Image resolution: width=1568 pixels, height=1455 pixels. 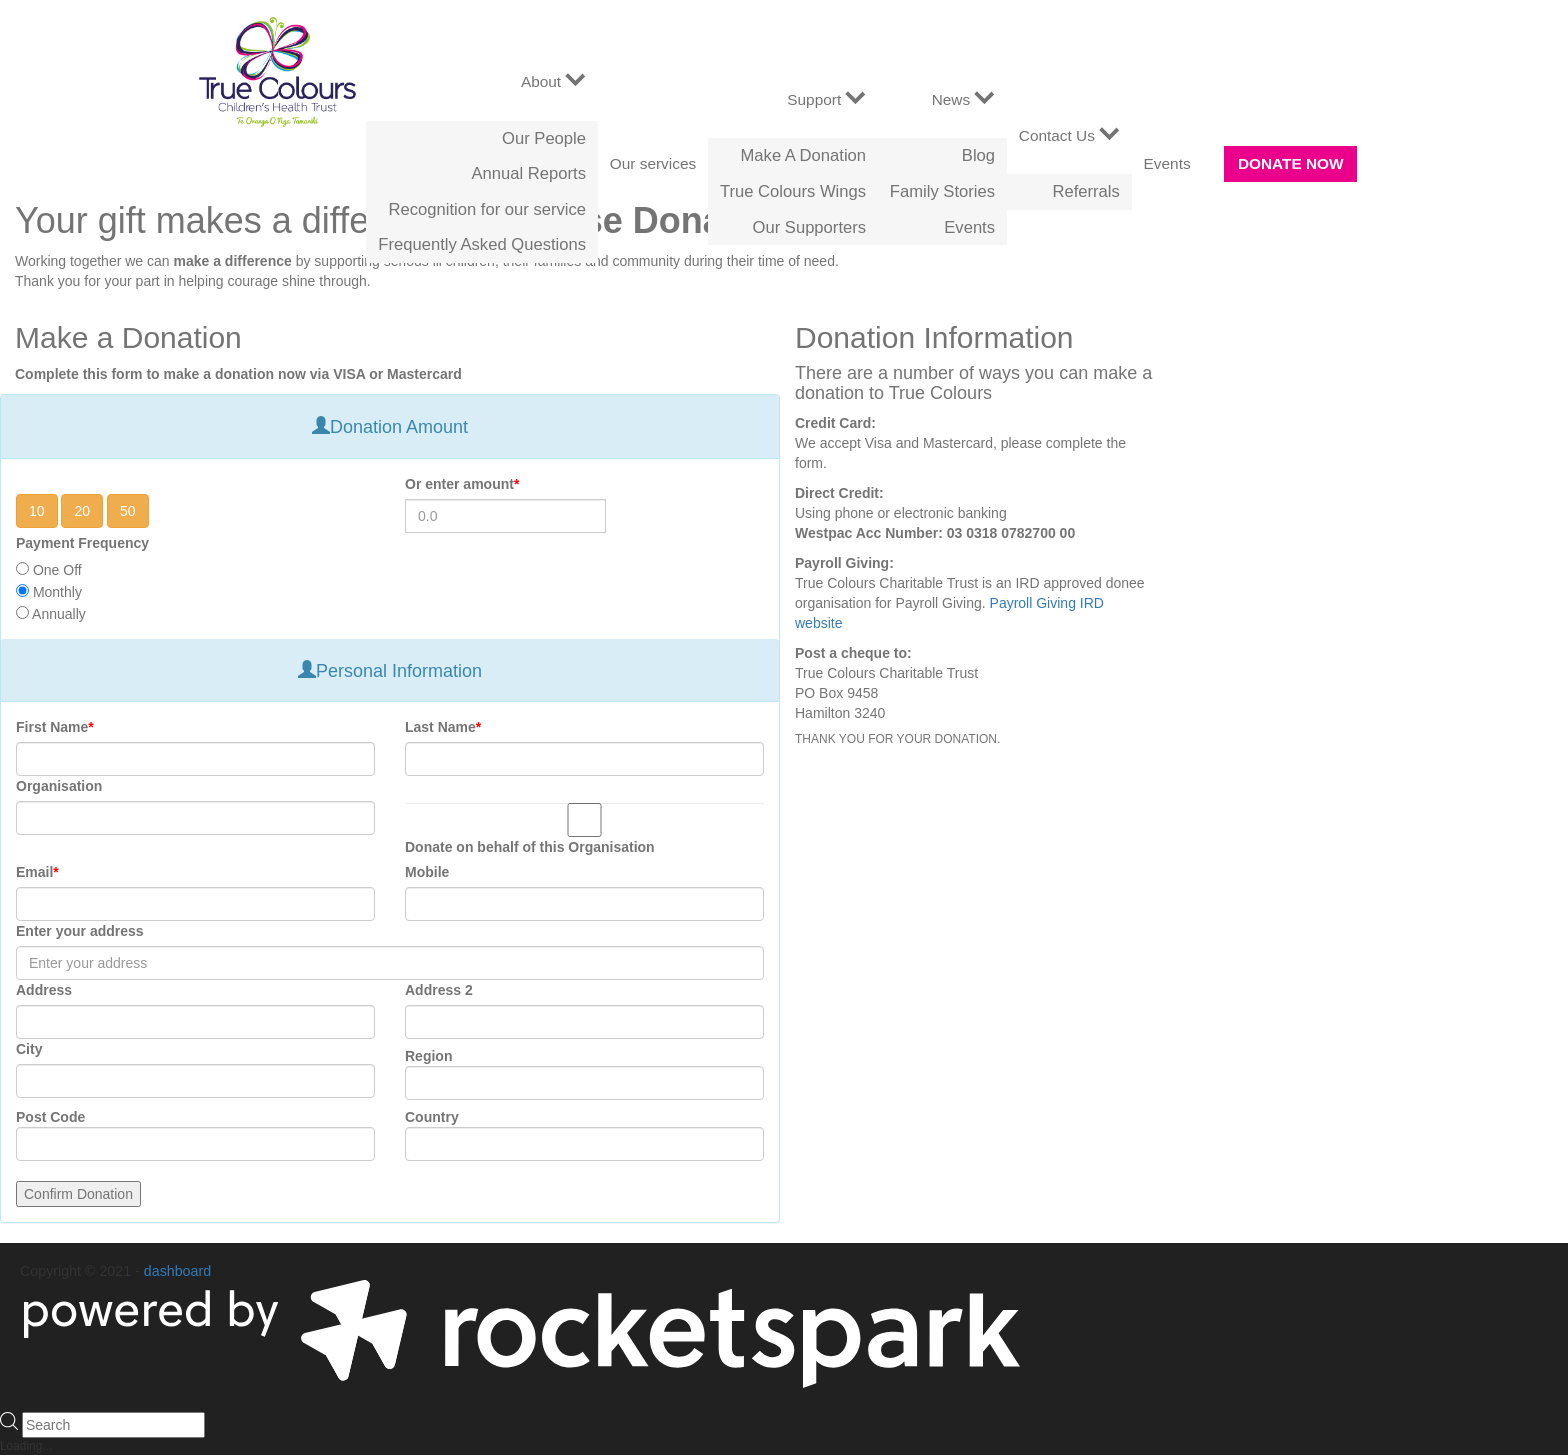 I want to click on Address, so click(x=44, y=990).